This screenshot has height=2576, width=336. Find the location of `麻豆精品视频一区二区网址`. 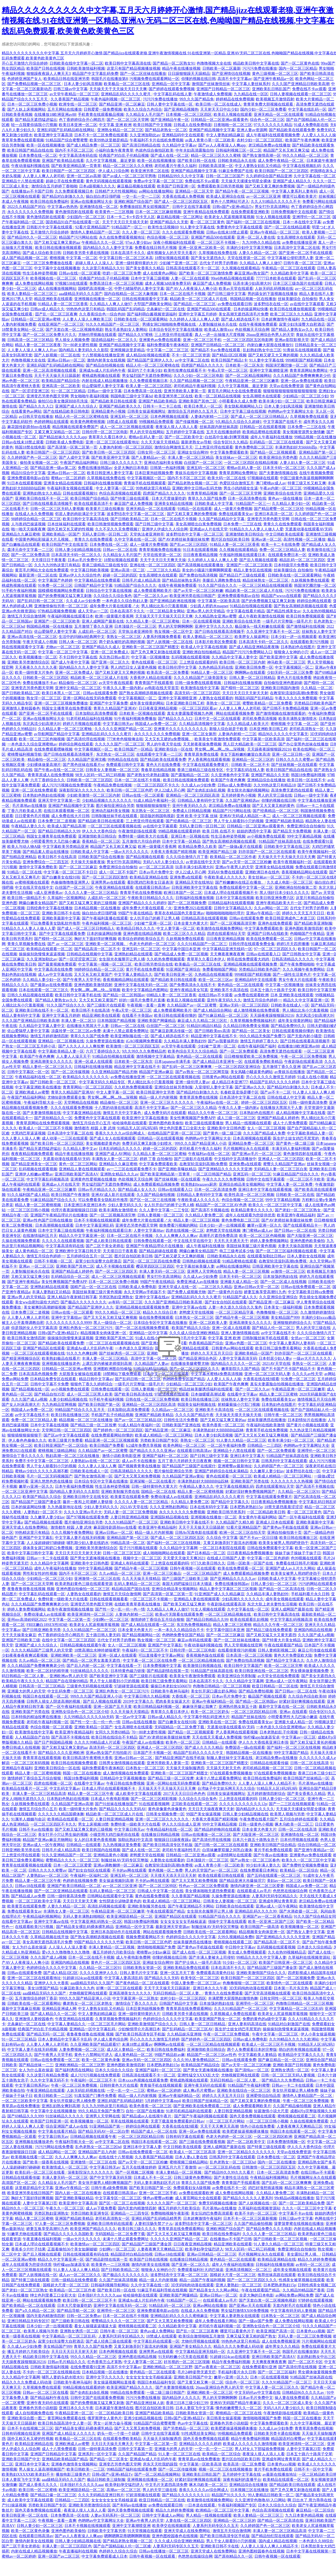

麻豆精品视频一区二区网址 is located at coordinates (180, 217).